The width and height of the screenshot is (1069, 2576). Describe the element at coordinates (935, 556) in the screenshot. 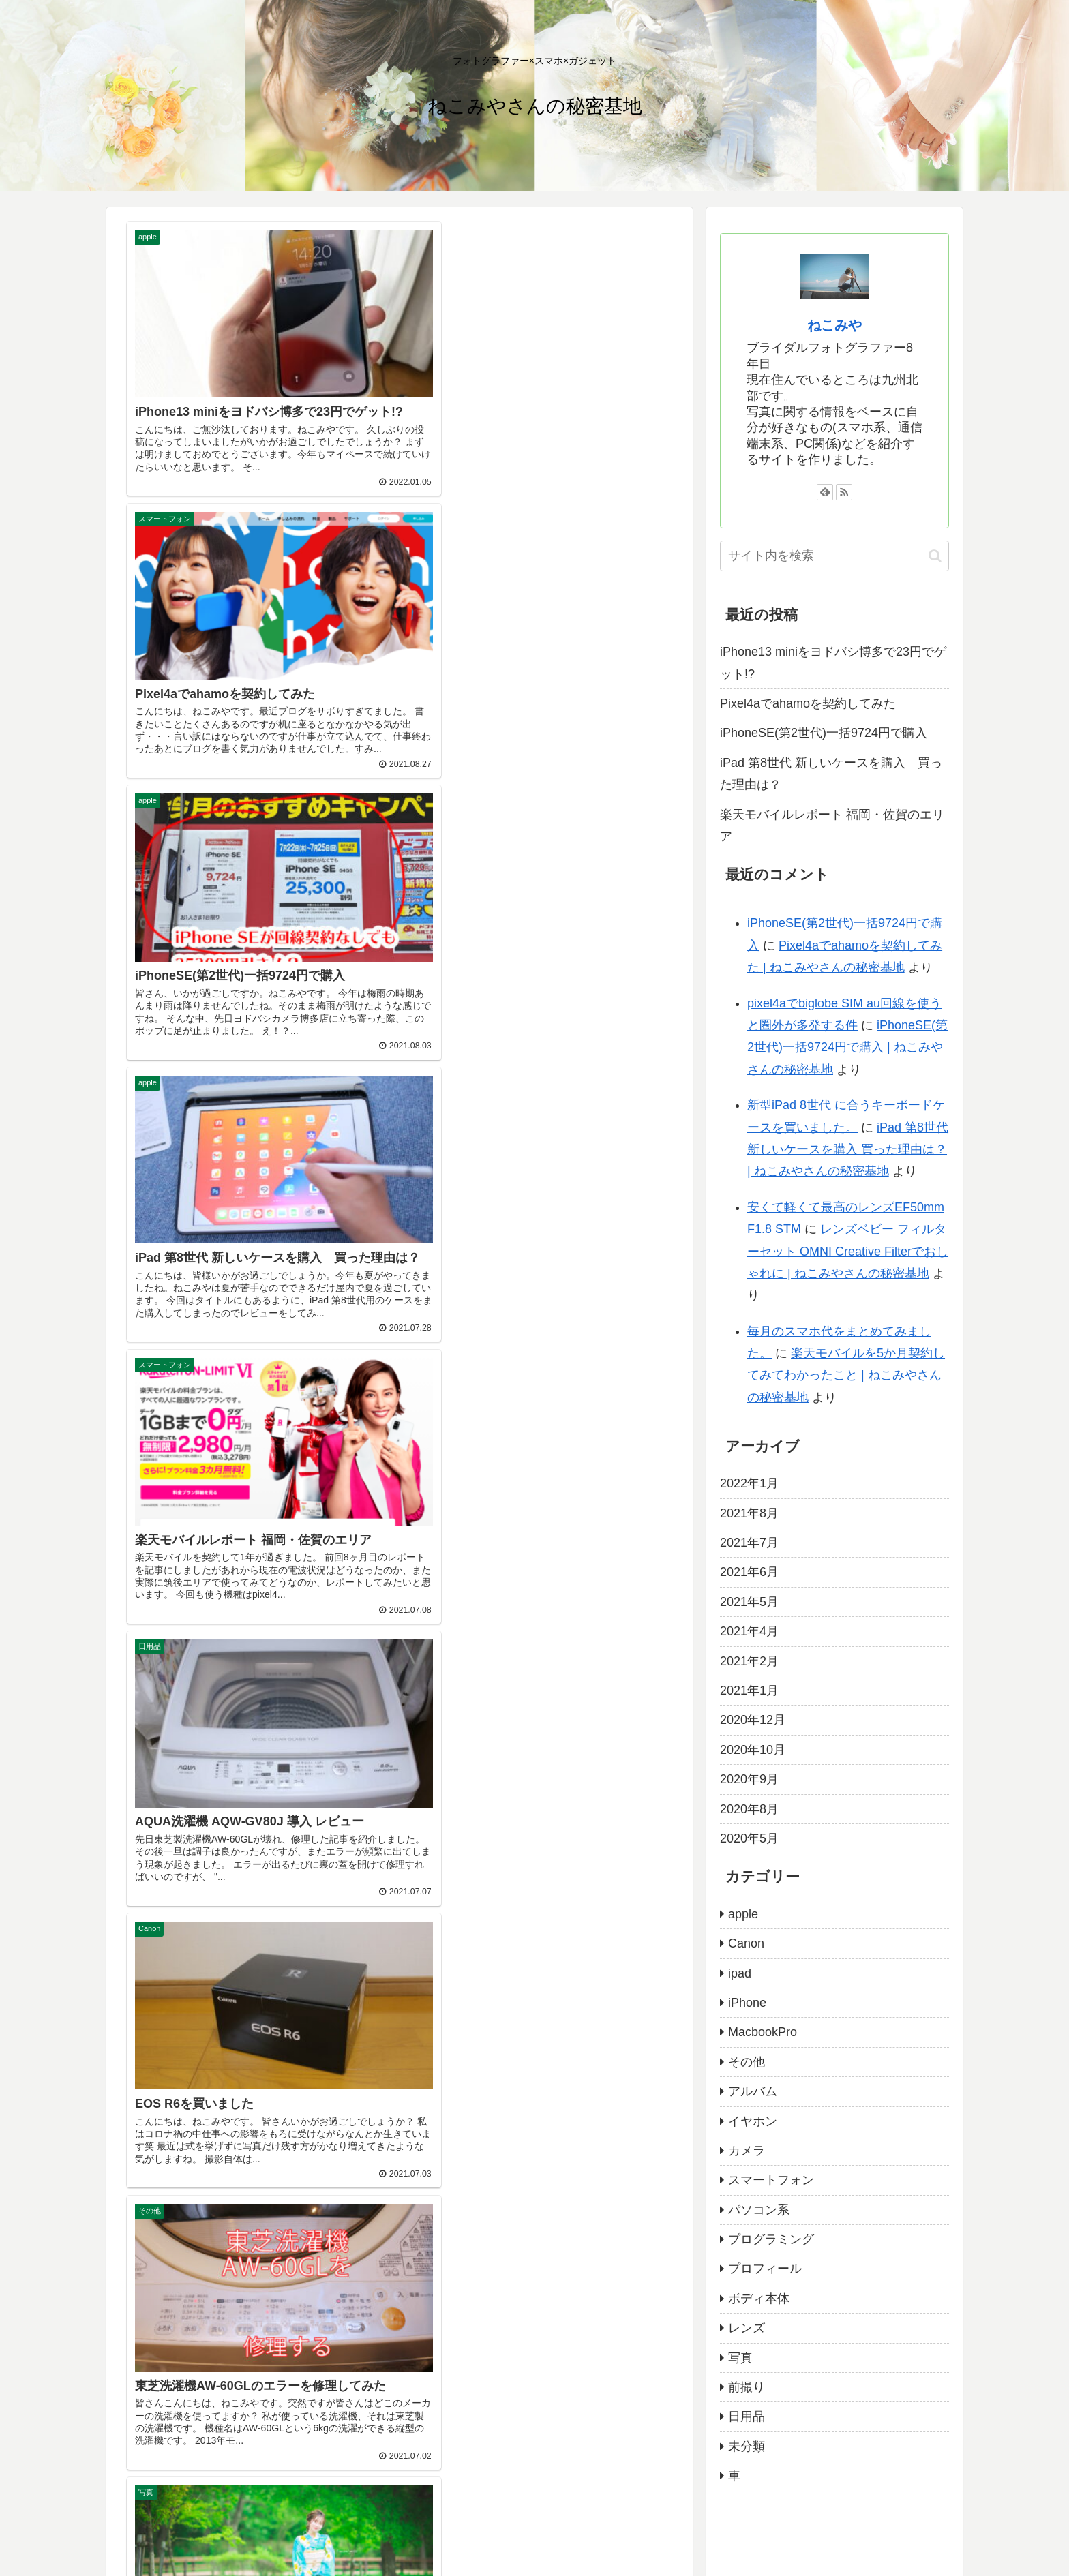

I see `[button]` at that location.